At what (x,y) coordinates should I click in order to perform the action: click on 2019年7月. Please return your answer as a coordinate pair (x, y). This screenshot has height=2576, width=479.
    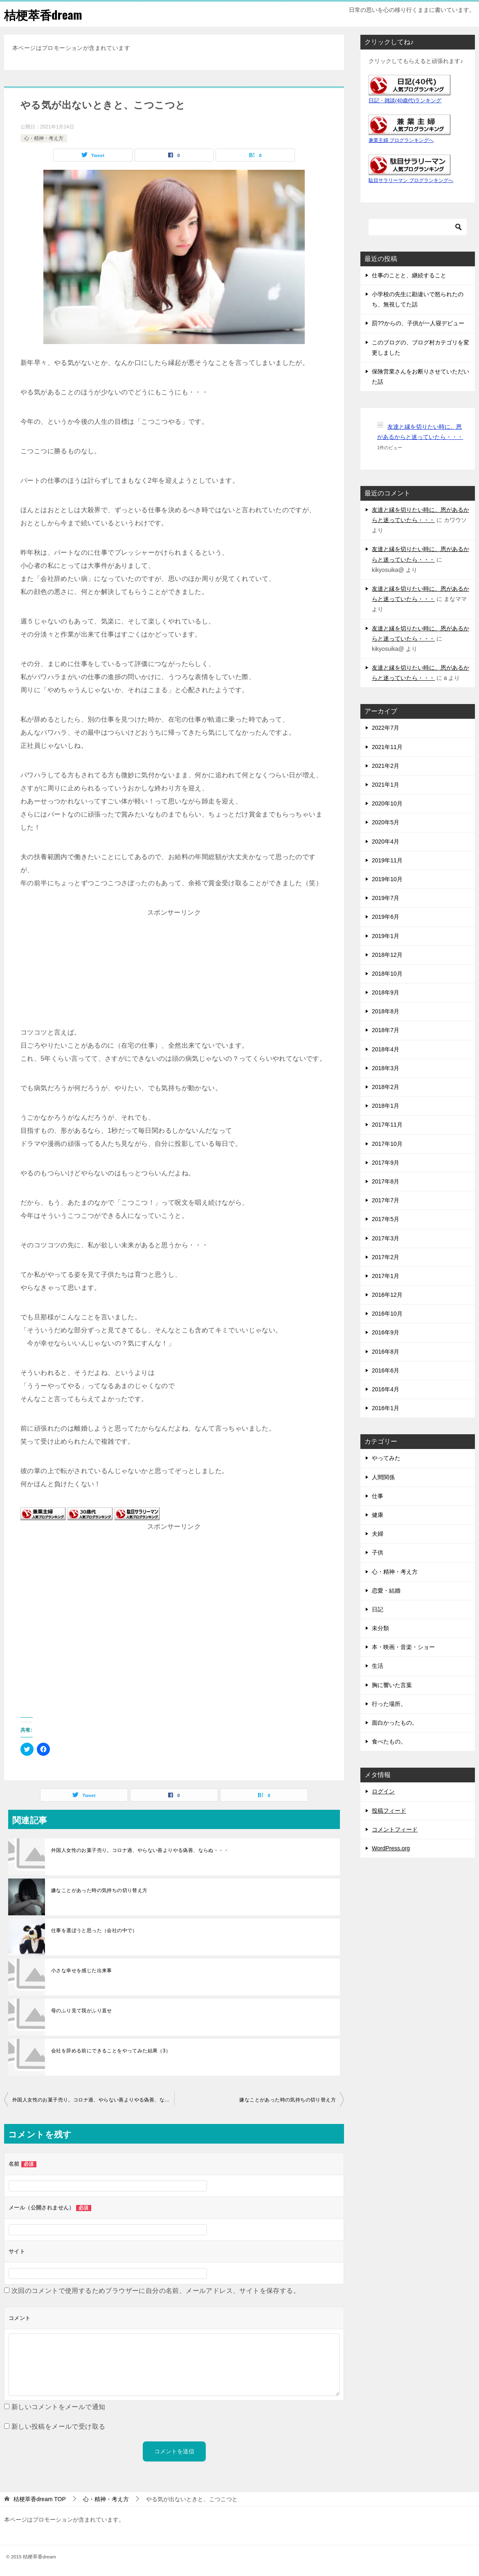
    Looking at the image, I should click on (385, 898).